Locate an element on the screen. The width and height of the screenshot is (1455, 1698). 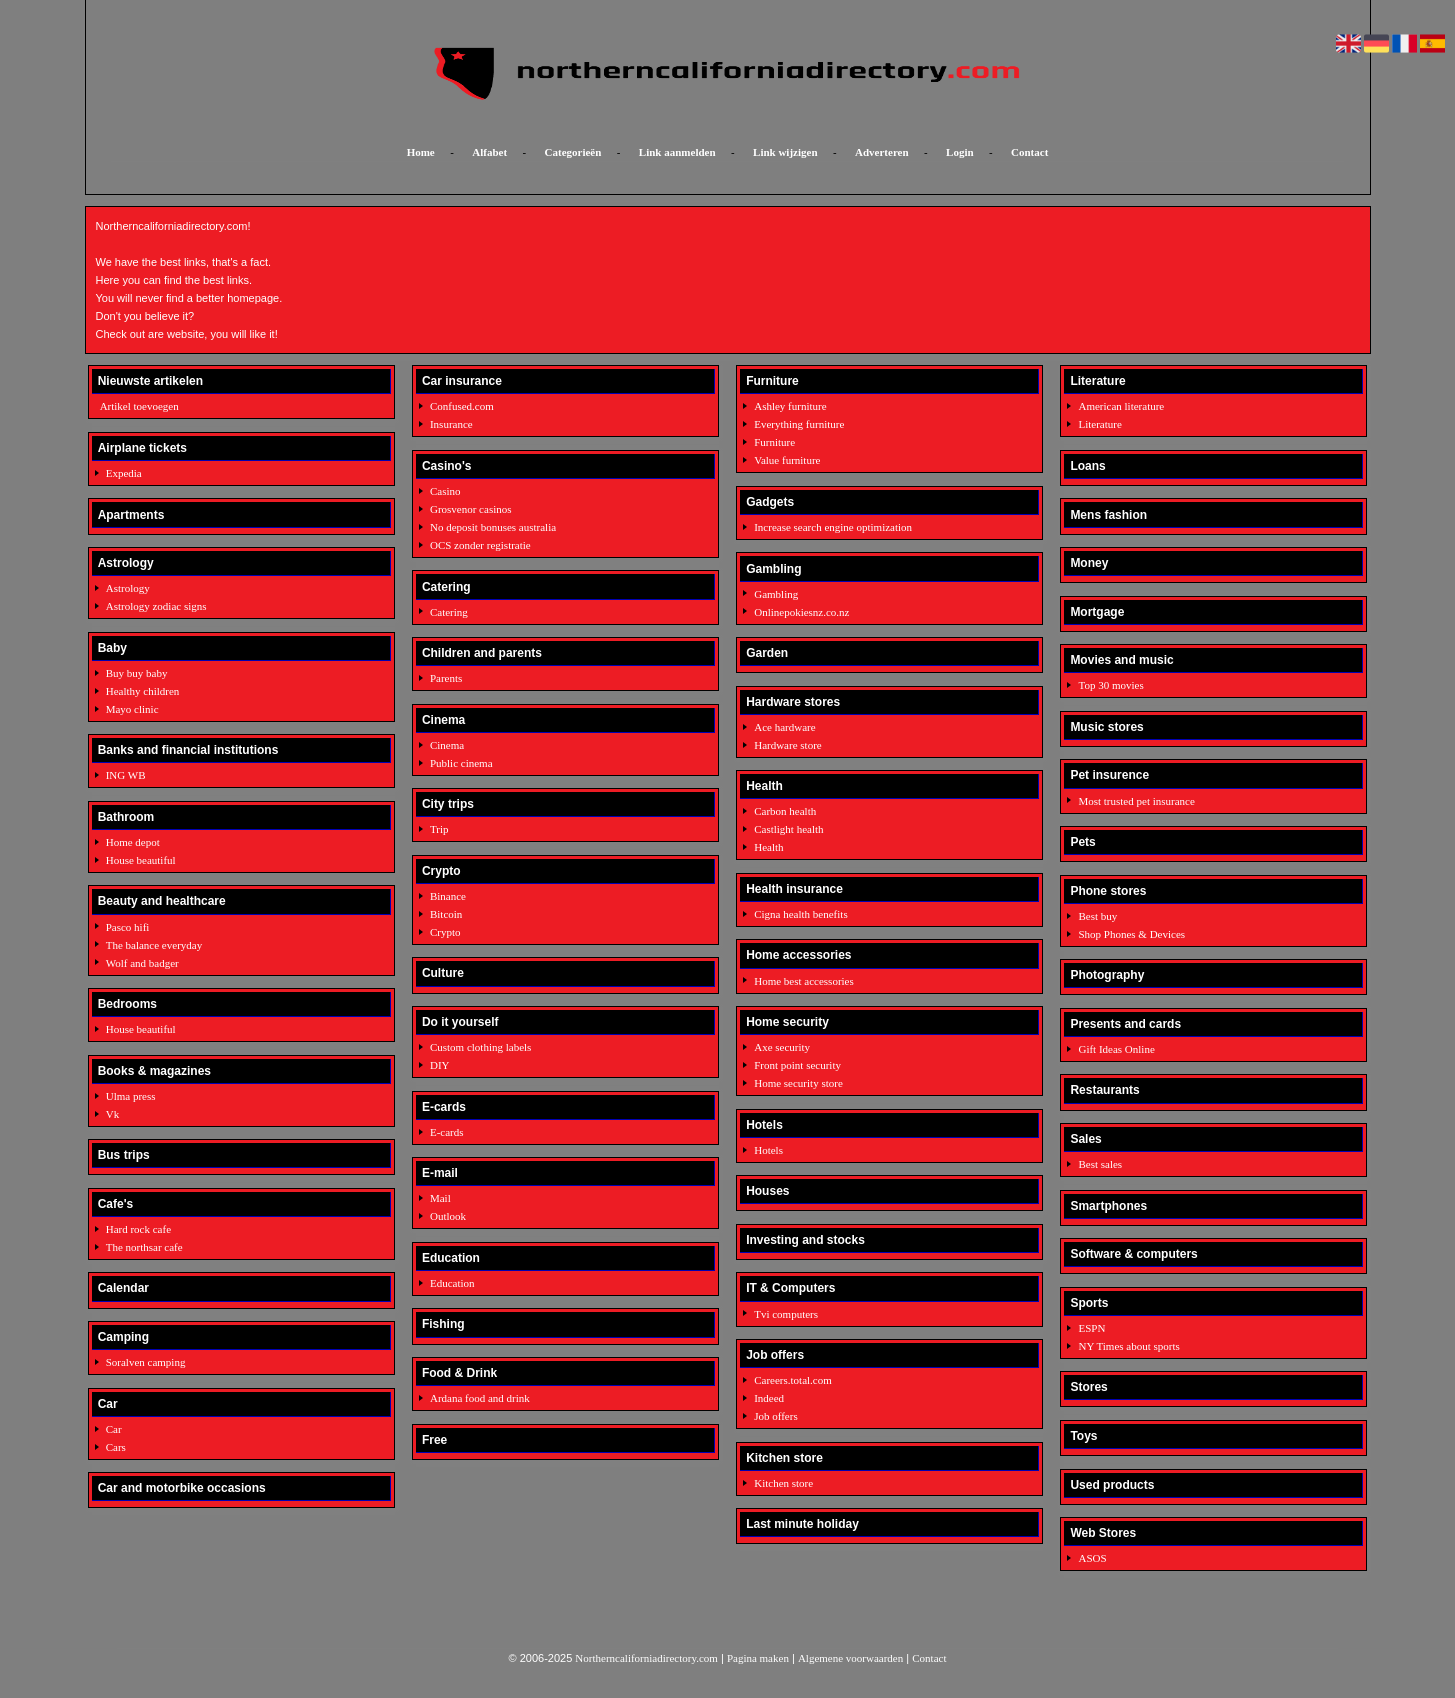
Literature is located at coordinates (1099, 424).